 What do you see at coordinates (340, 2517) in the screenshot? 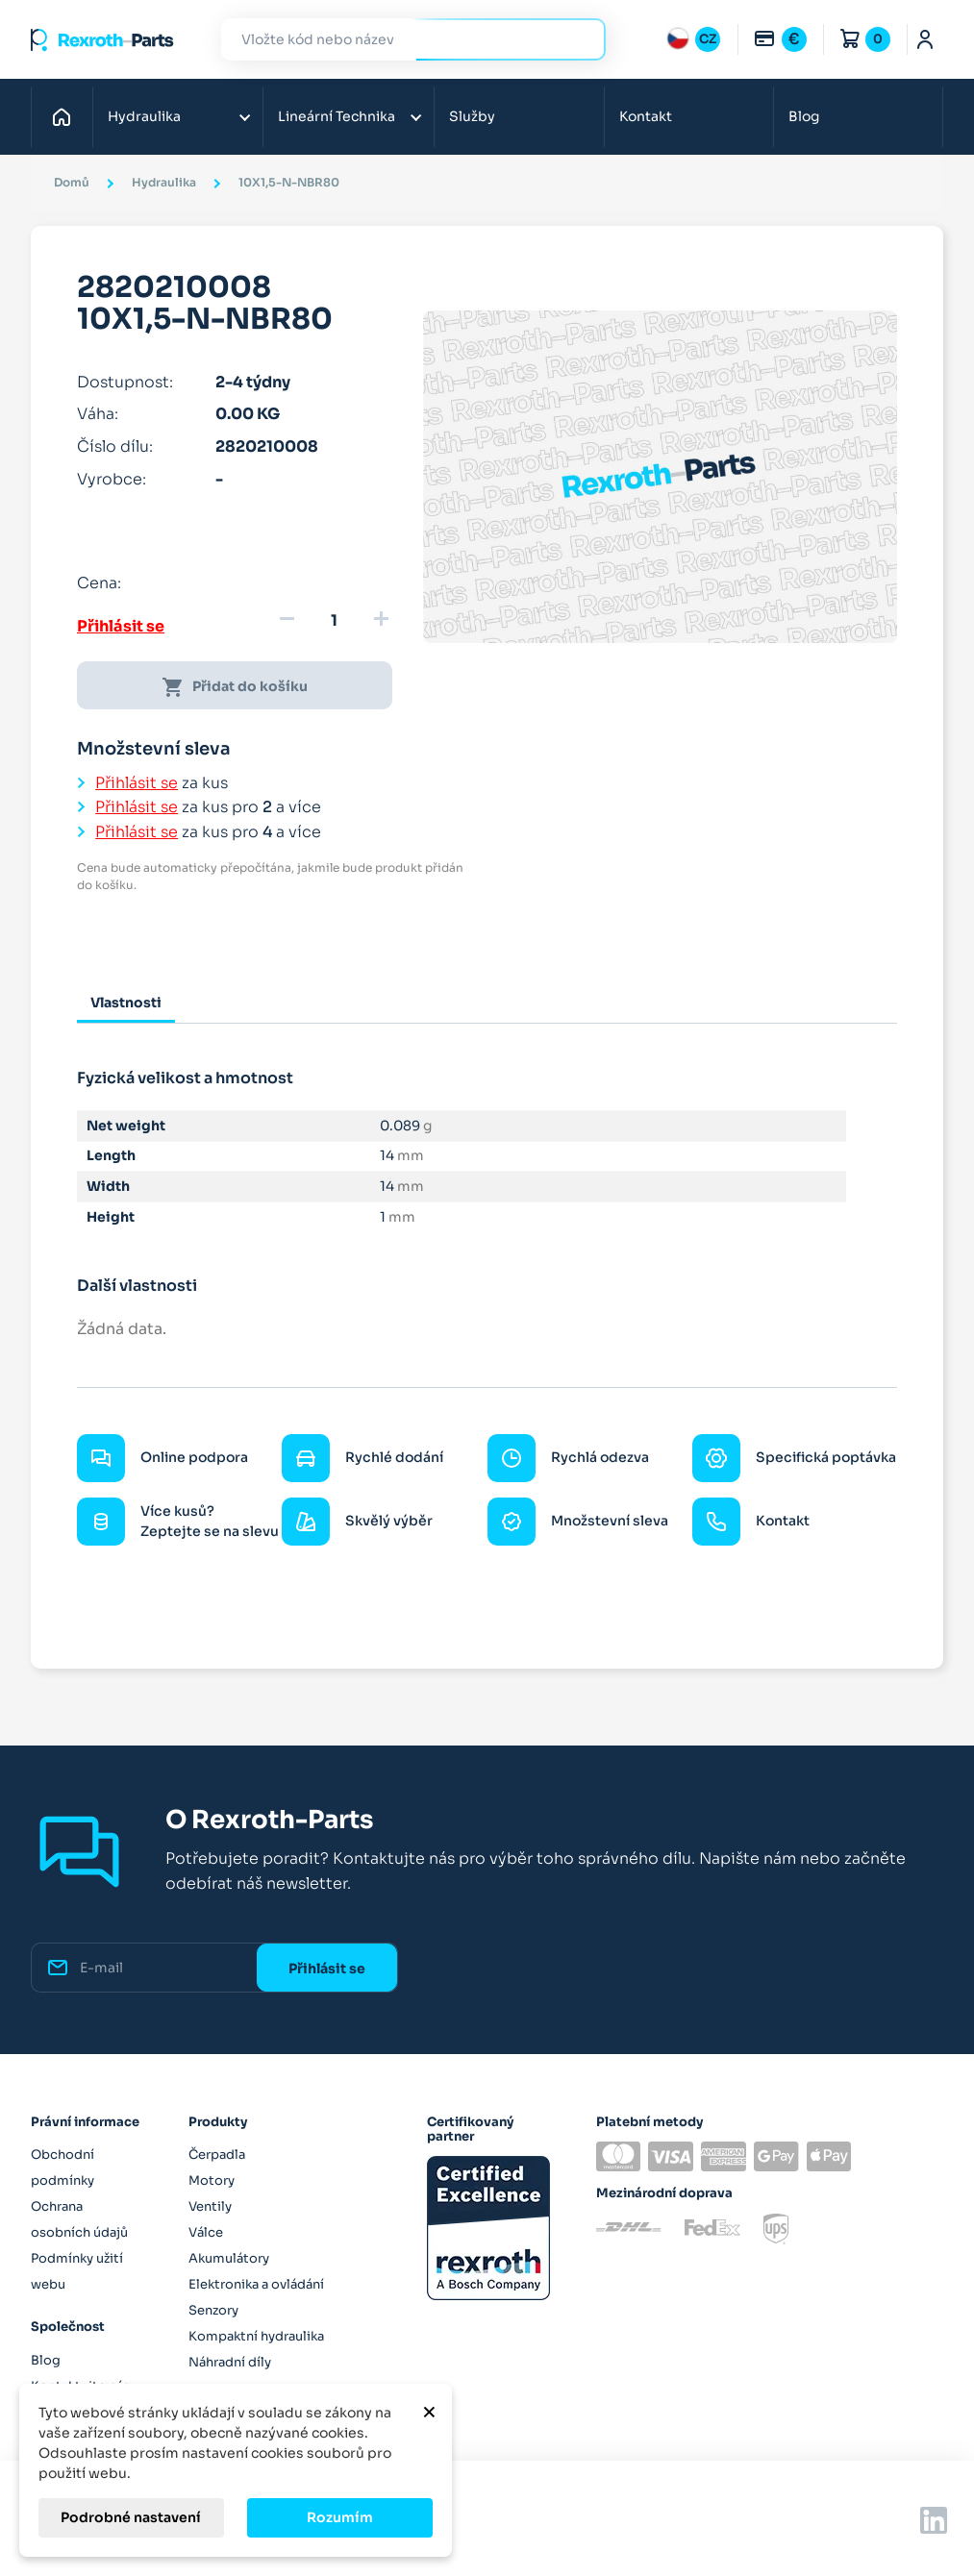
I see `Rozumím` at bounding box center [340, 2517].